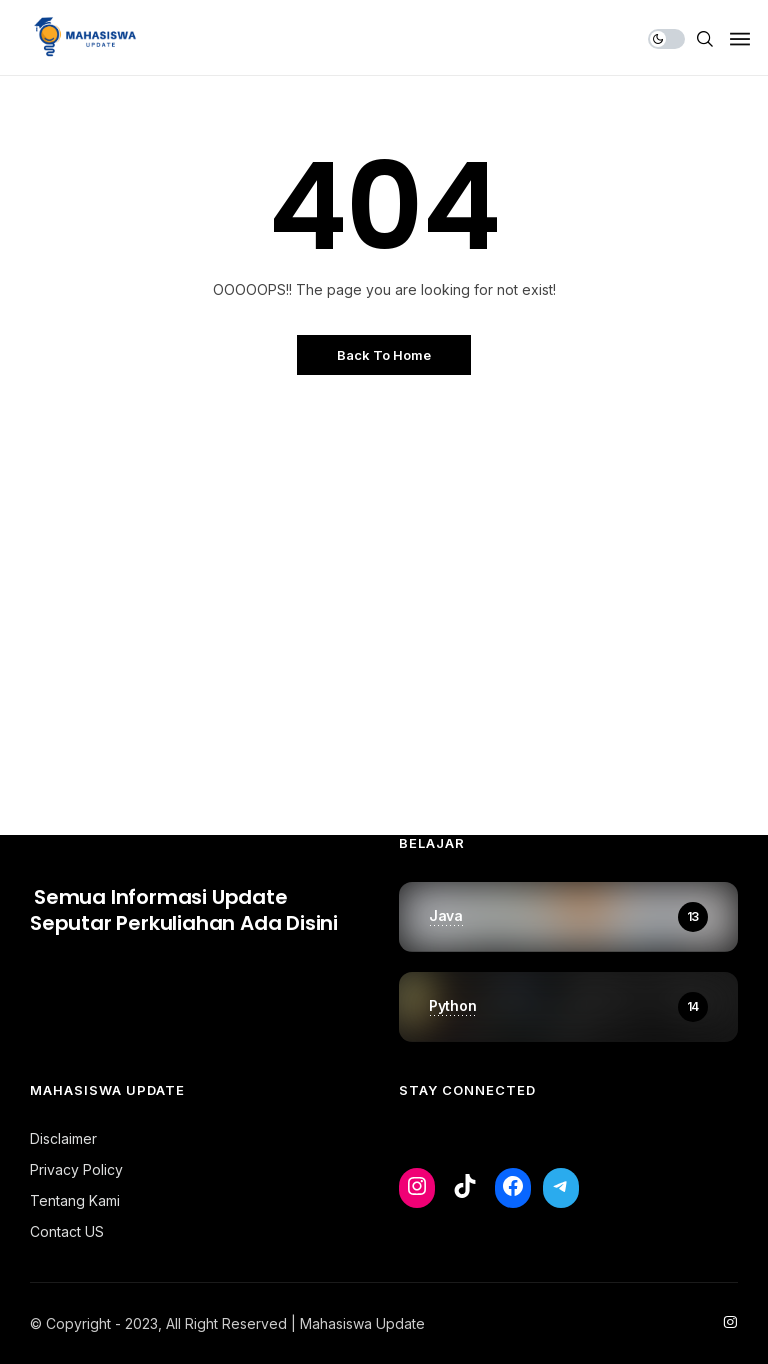 The height and width of the screenshot is (1364, 768). I want to click on Contact US, so click(67, 1231).